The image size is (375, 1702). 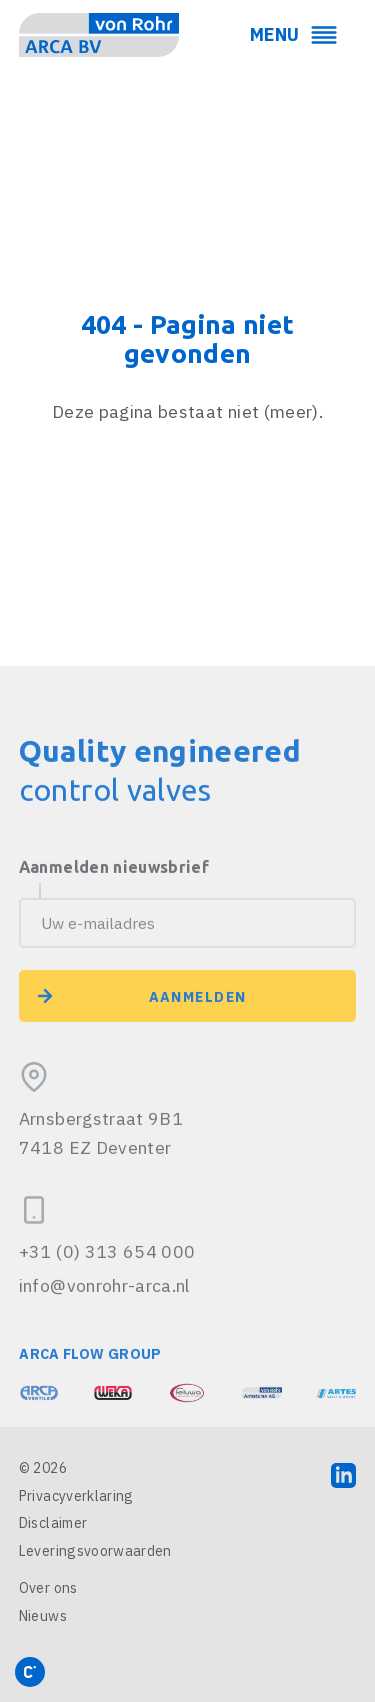 I want to click on Nieuws, so click(x=43, y=1616).